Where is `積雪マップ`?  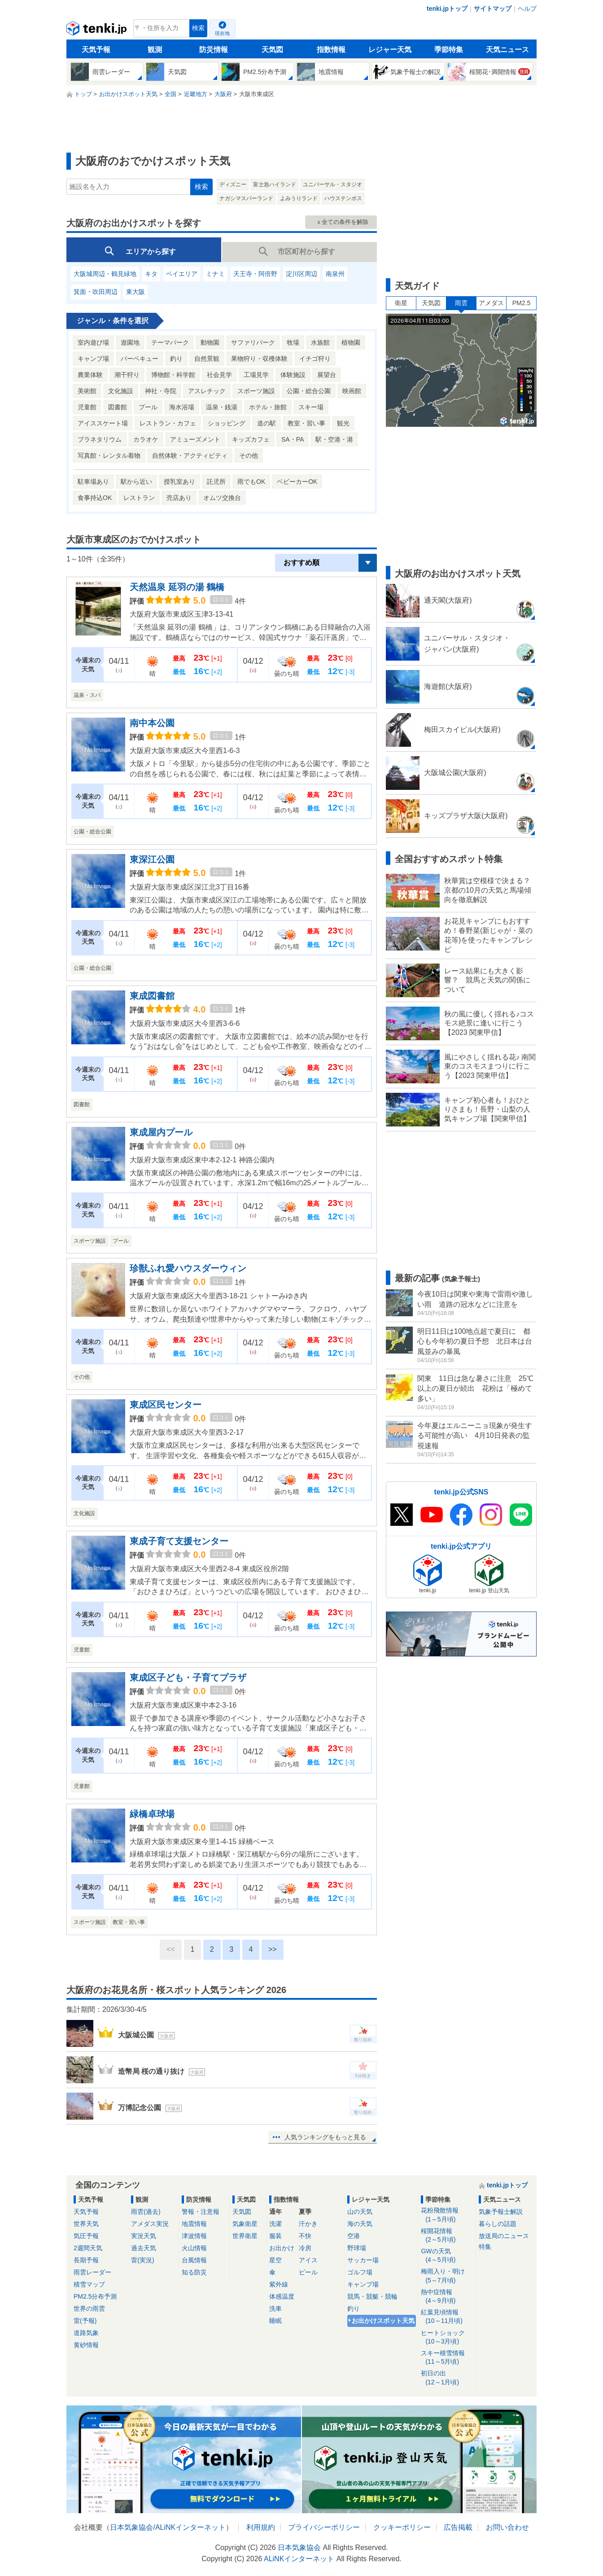 積雪マップ is located at coordinates (89, 2284).